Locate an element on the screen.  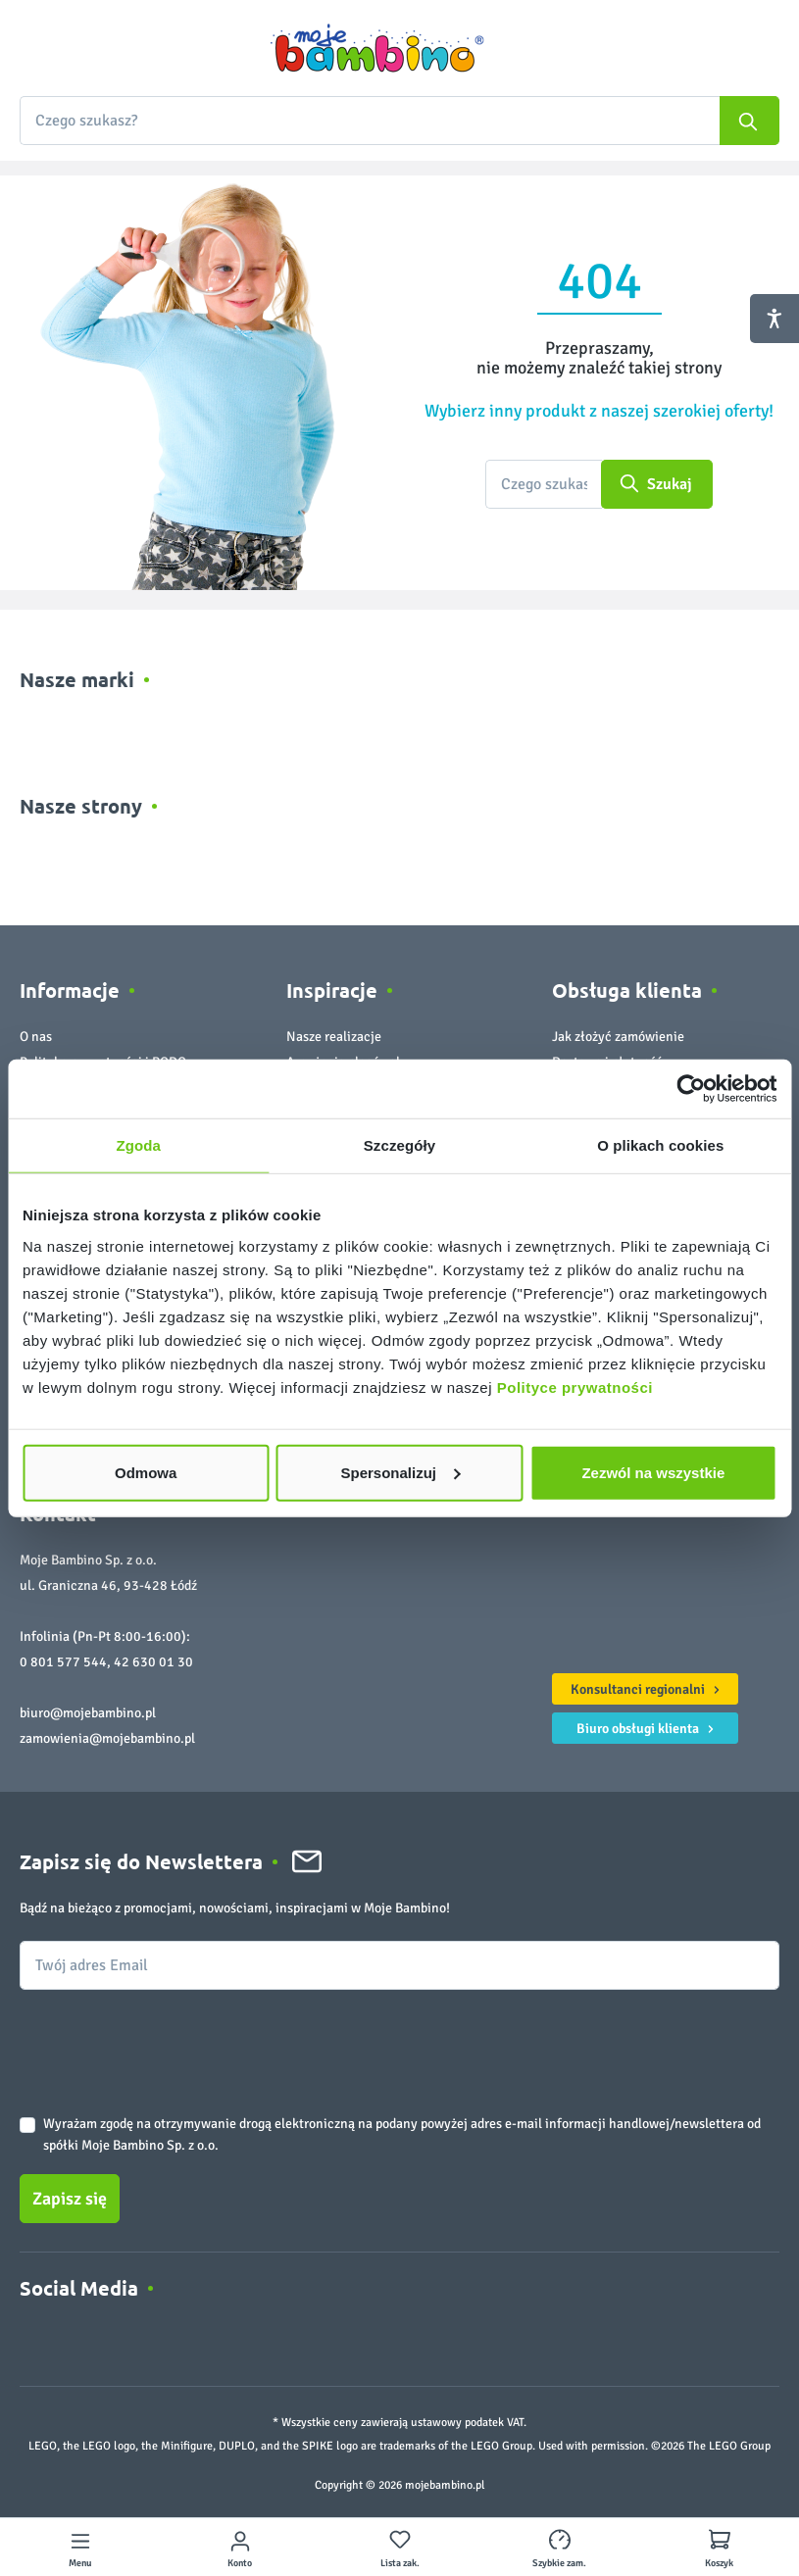
[combobox] is located at coordinates (399, 120).